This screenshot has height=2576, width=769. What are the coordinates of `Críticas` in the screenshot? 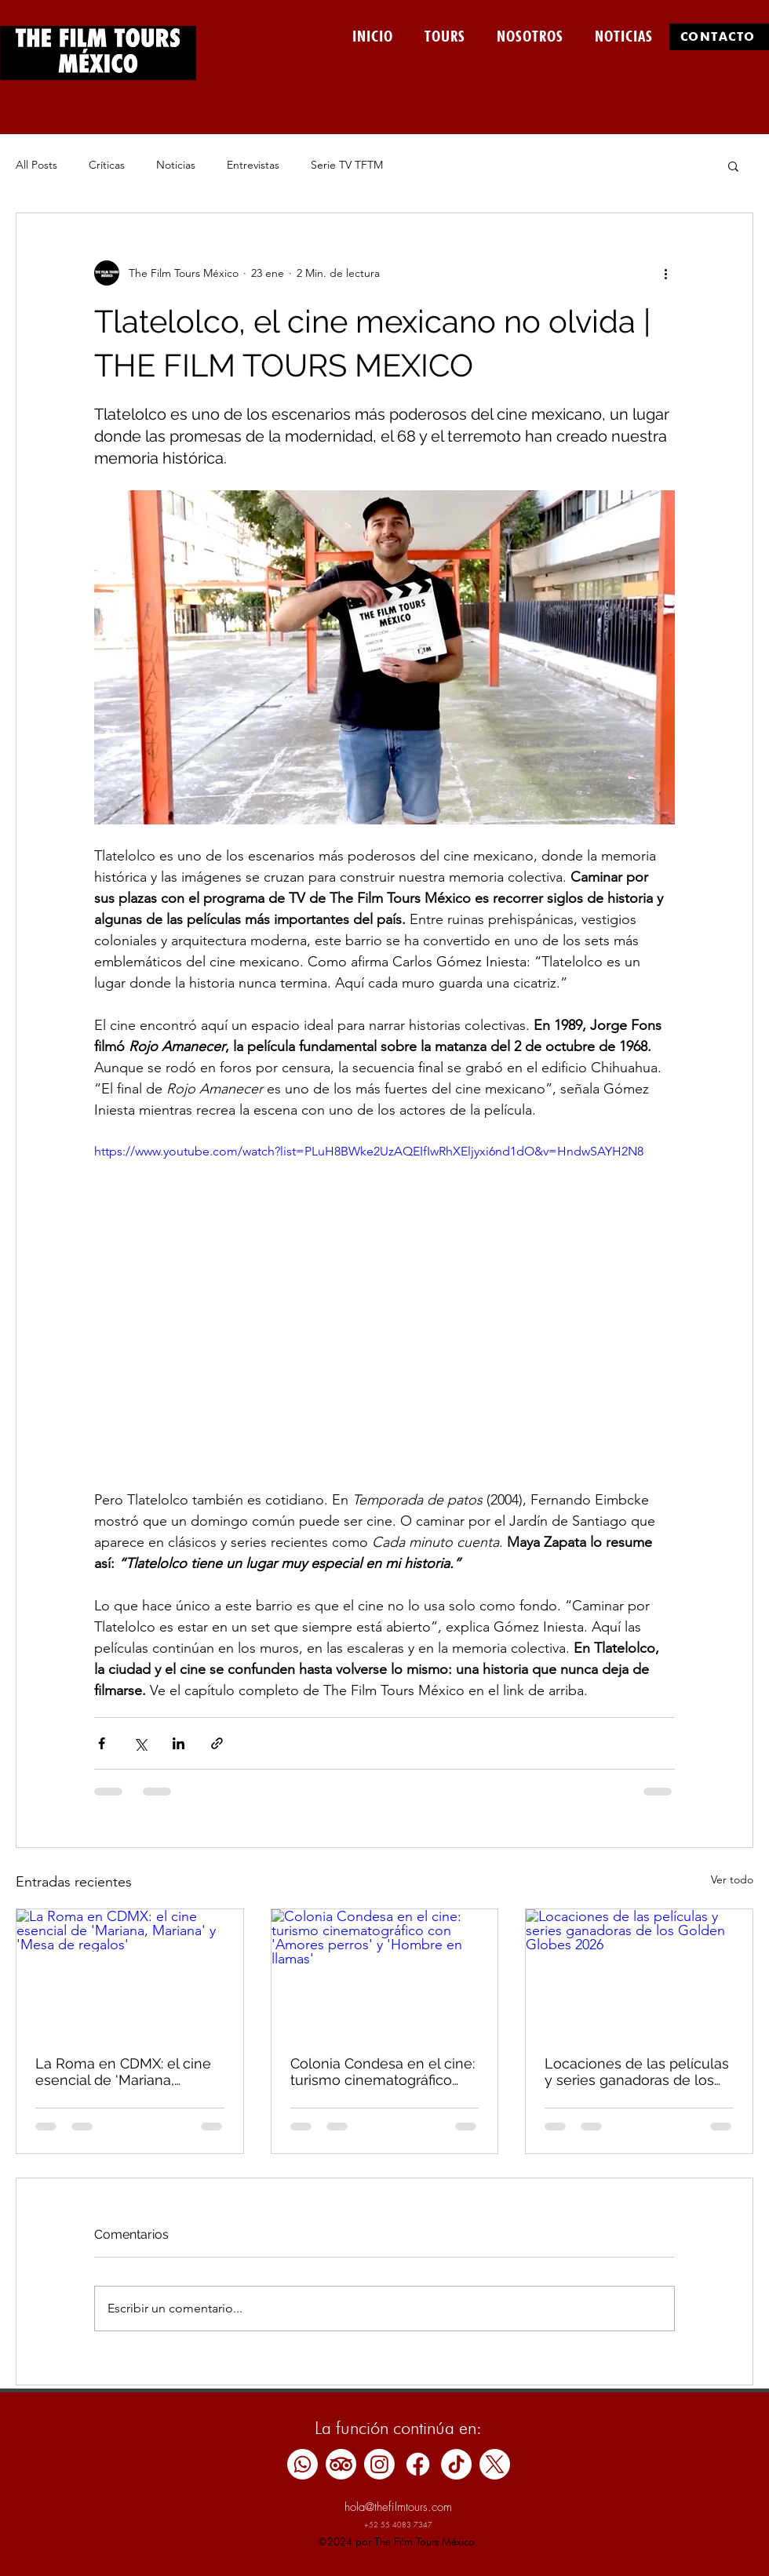 It's located at (107, 165).